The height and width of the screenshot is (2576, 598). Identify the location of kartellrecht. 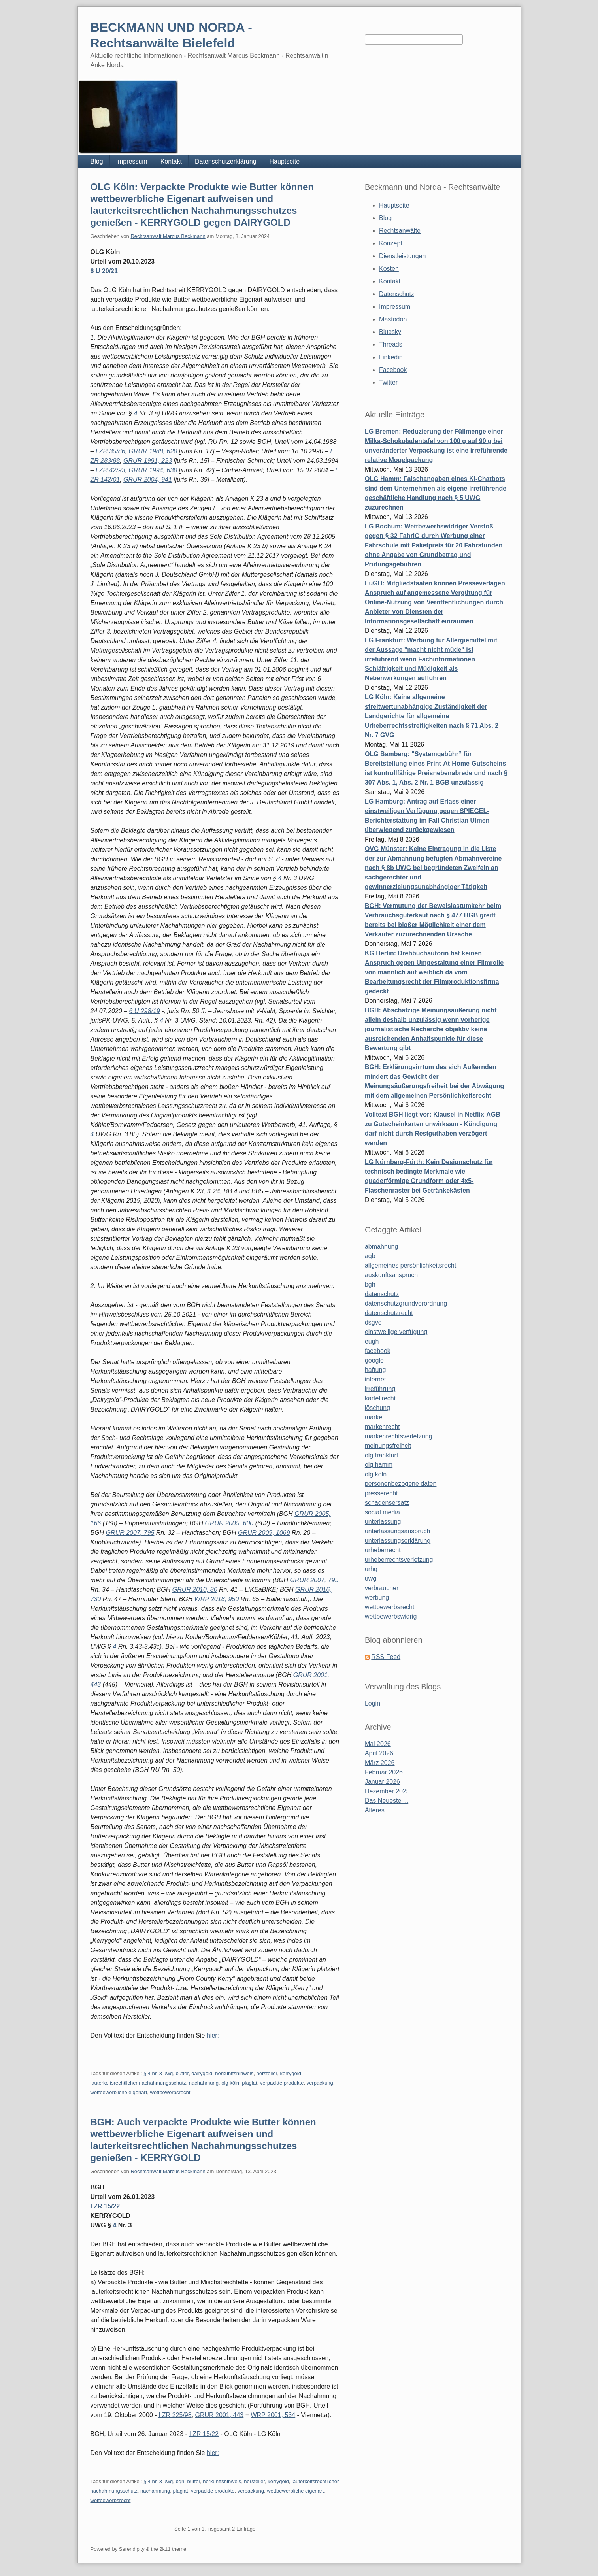
(380, 1398).